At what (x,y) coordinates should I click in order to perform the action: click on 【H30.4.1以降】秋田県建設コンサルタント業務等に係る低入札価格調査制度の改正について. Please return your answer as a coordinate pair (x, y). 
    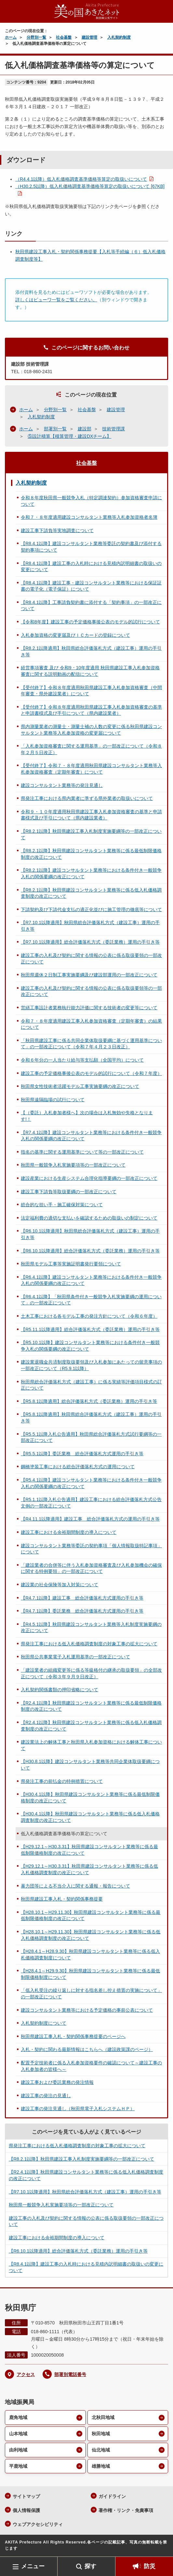
    Looking at the image, I should click on (90, 1817).